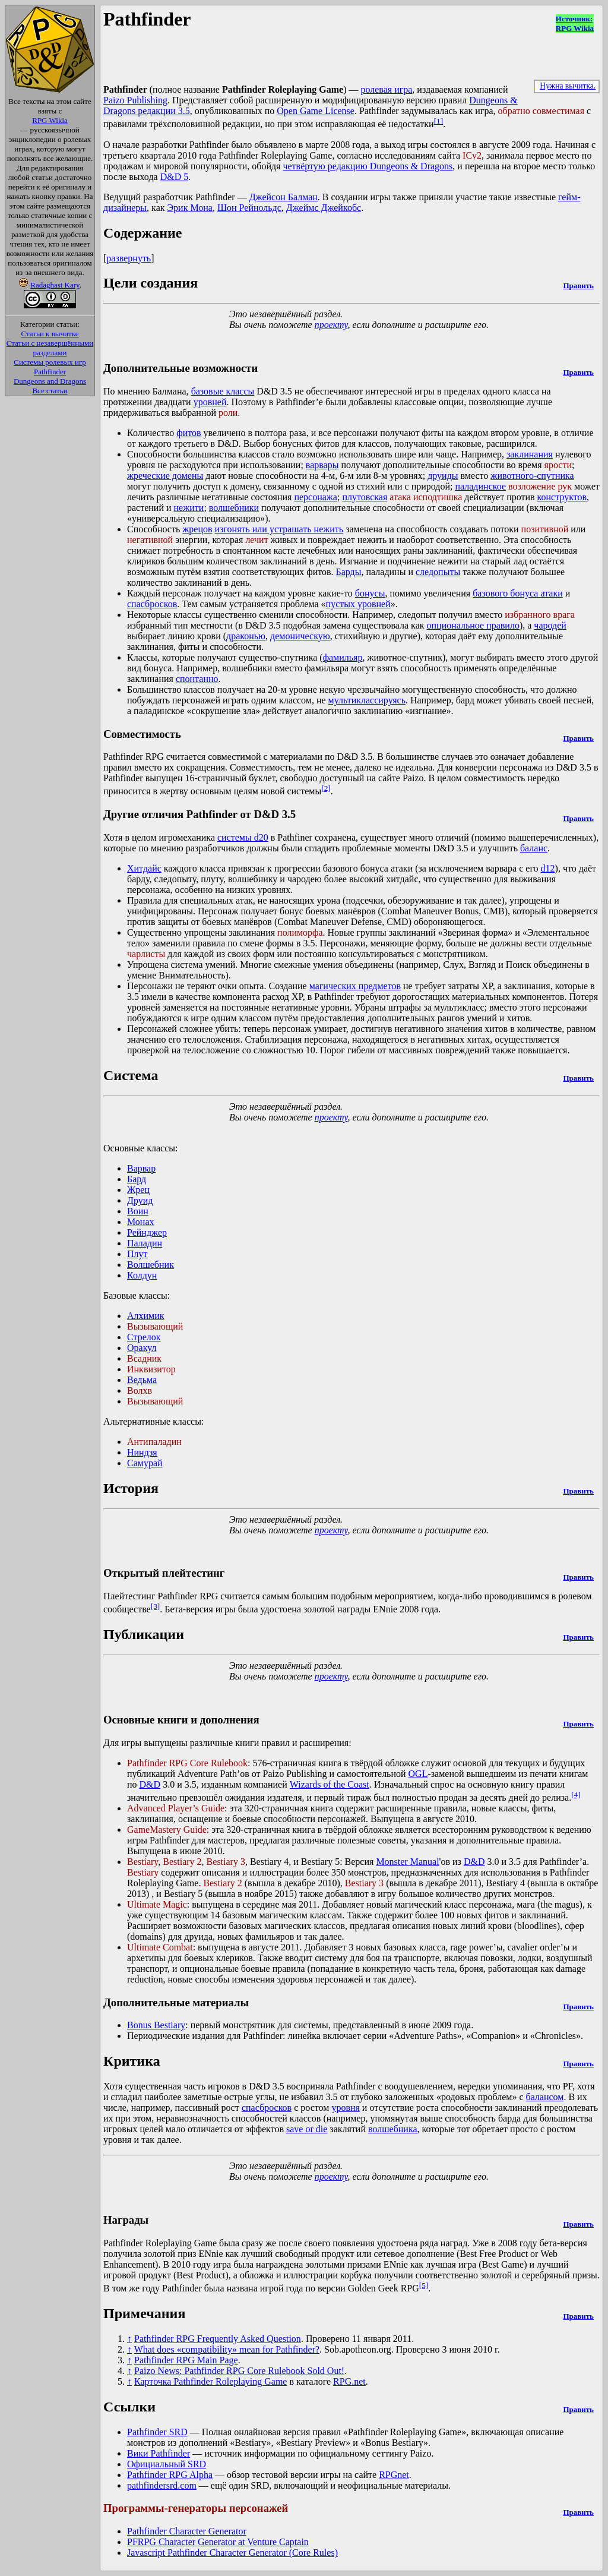  Describe the element at coordinates (188, 433) in the screenshot. I see `фитов` at that location.